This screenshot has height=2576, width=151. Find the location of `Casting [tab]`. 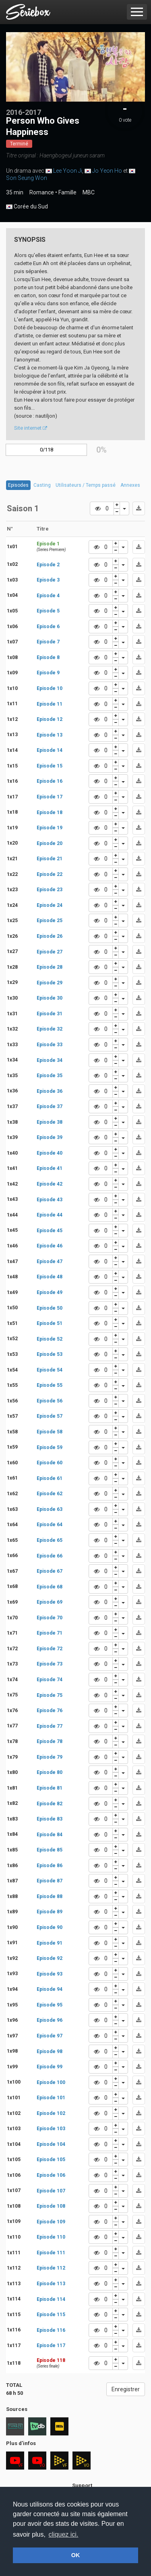

Casting [tab] is located at coordinates (42, 485).